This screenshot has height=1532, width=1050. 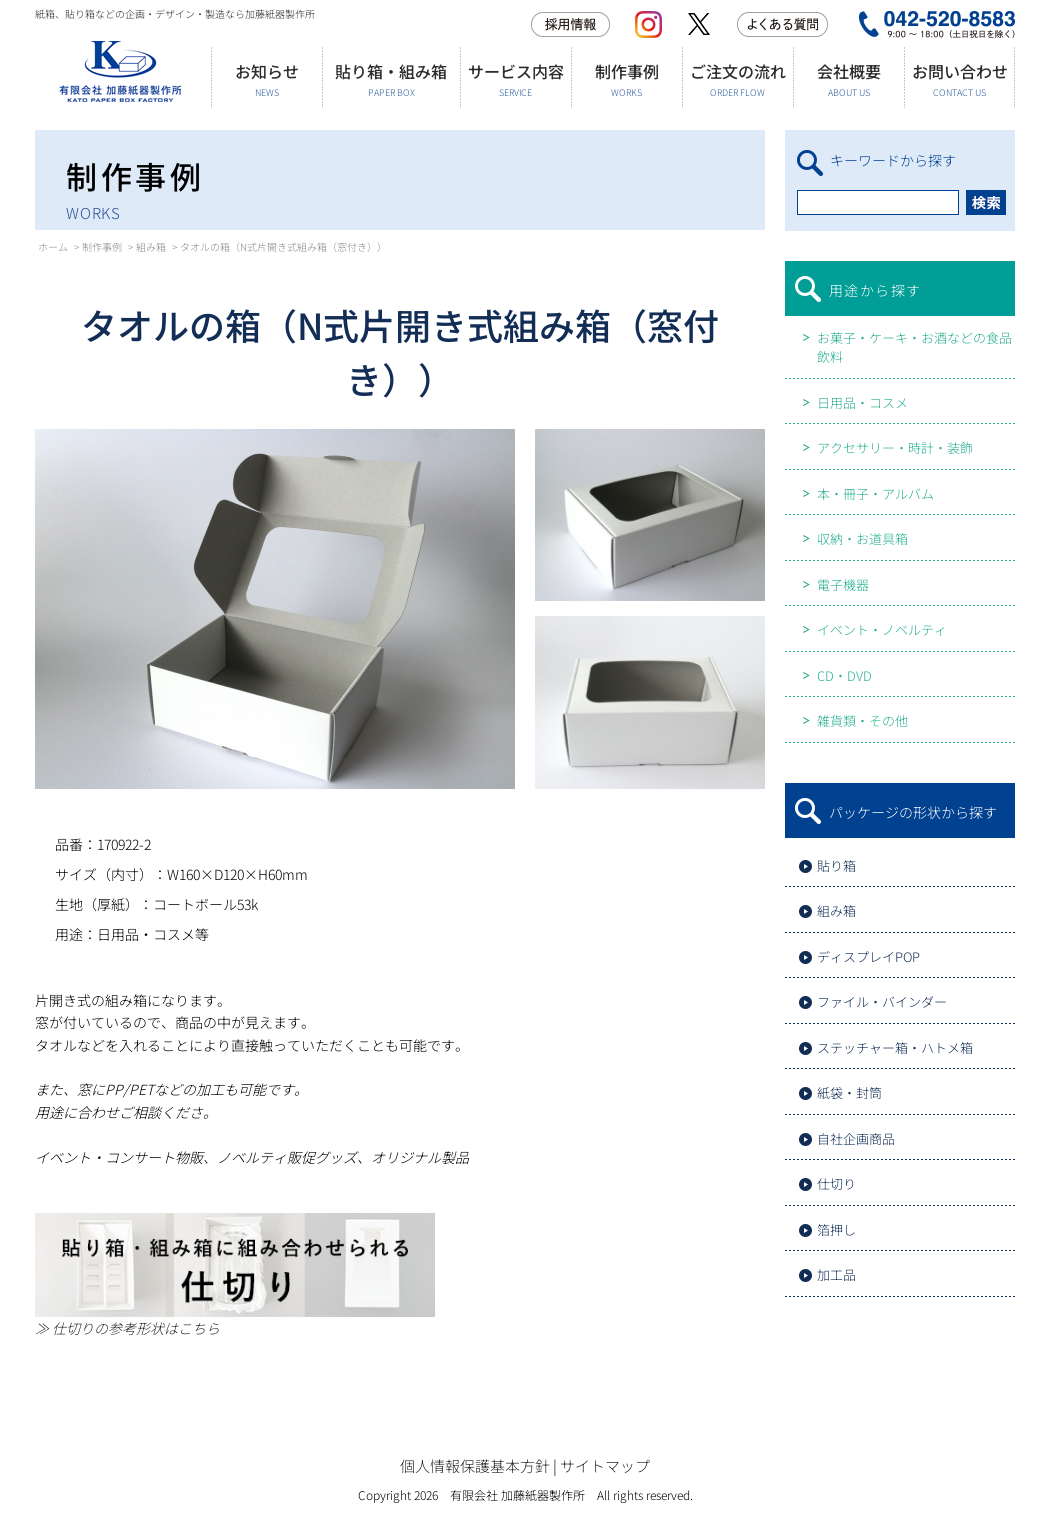 I want to click on サービス内容, so click(x=515, y=79).